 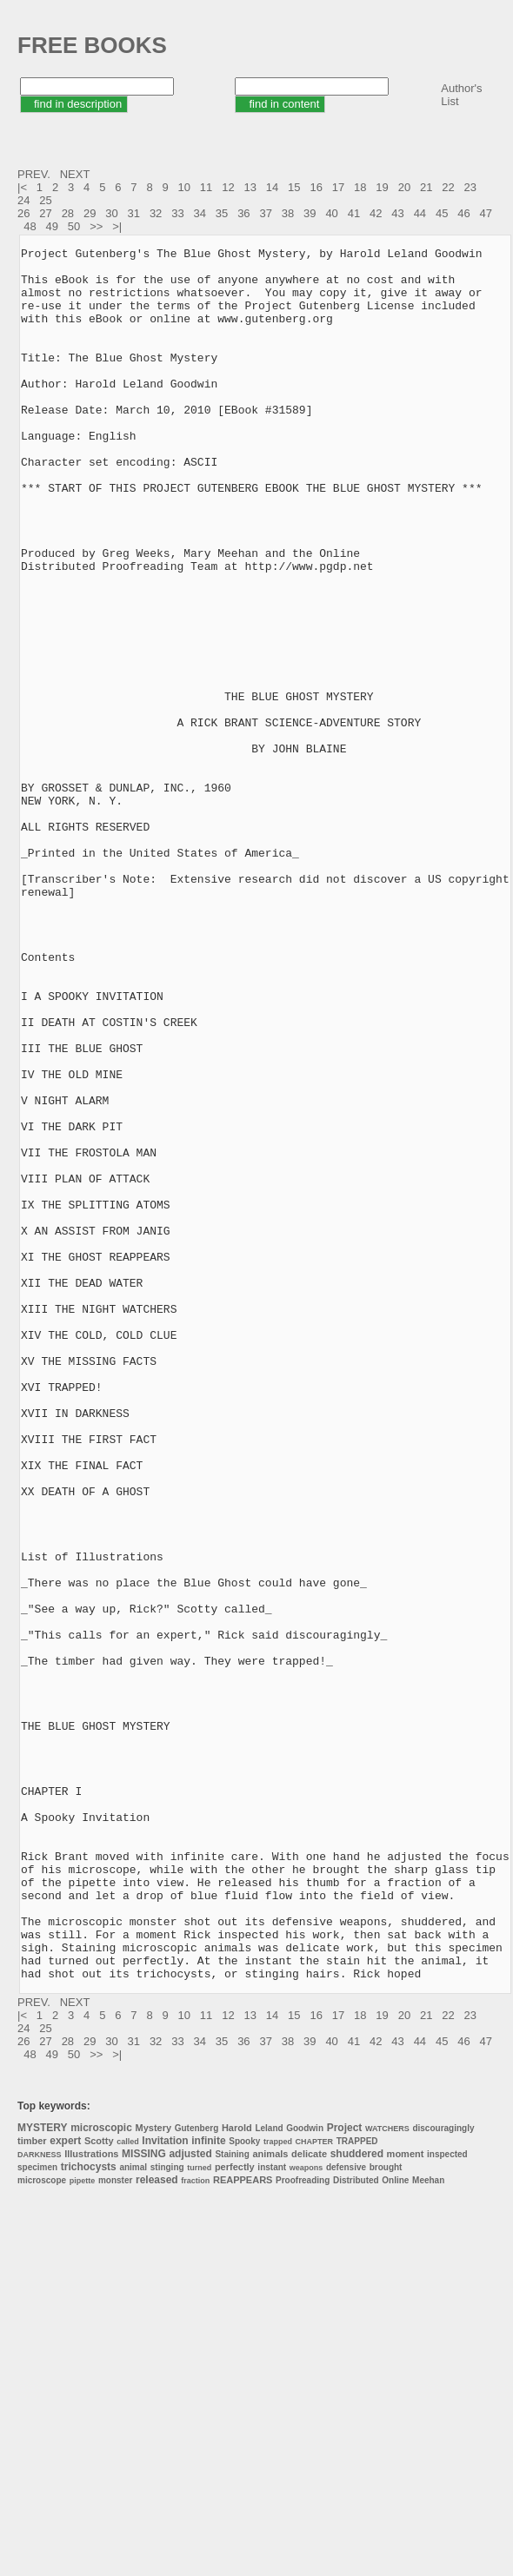 I want to click on moment, so click(x=405, y=2500).